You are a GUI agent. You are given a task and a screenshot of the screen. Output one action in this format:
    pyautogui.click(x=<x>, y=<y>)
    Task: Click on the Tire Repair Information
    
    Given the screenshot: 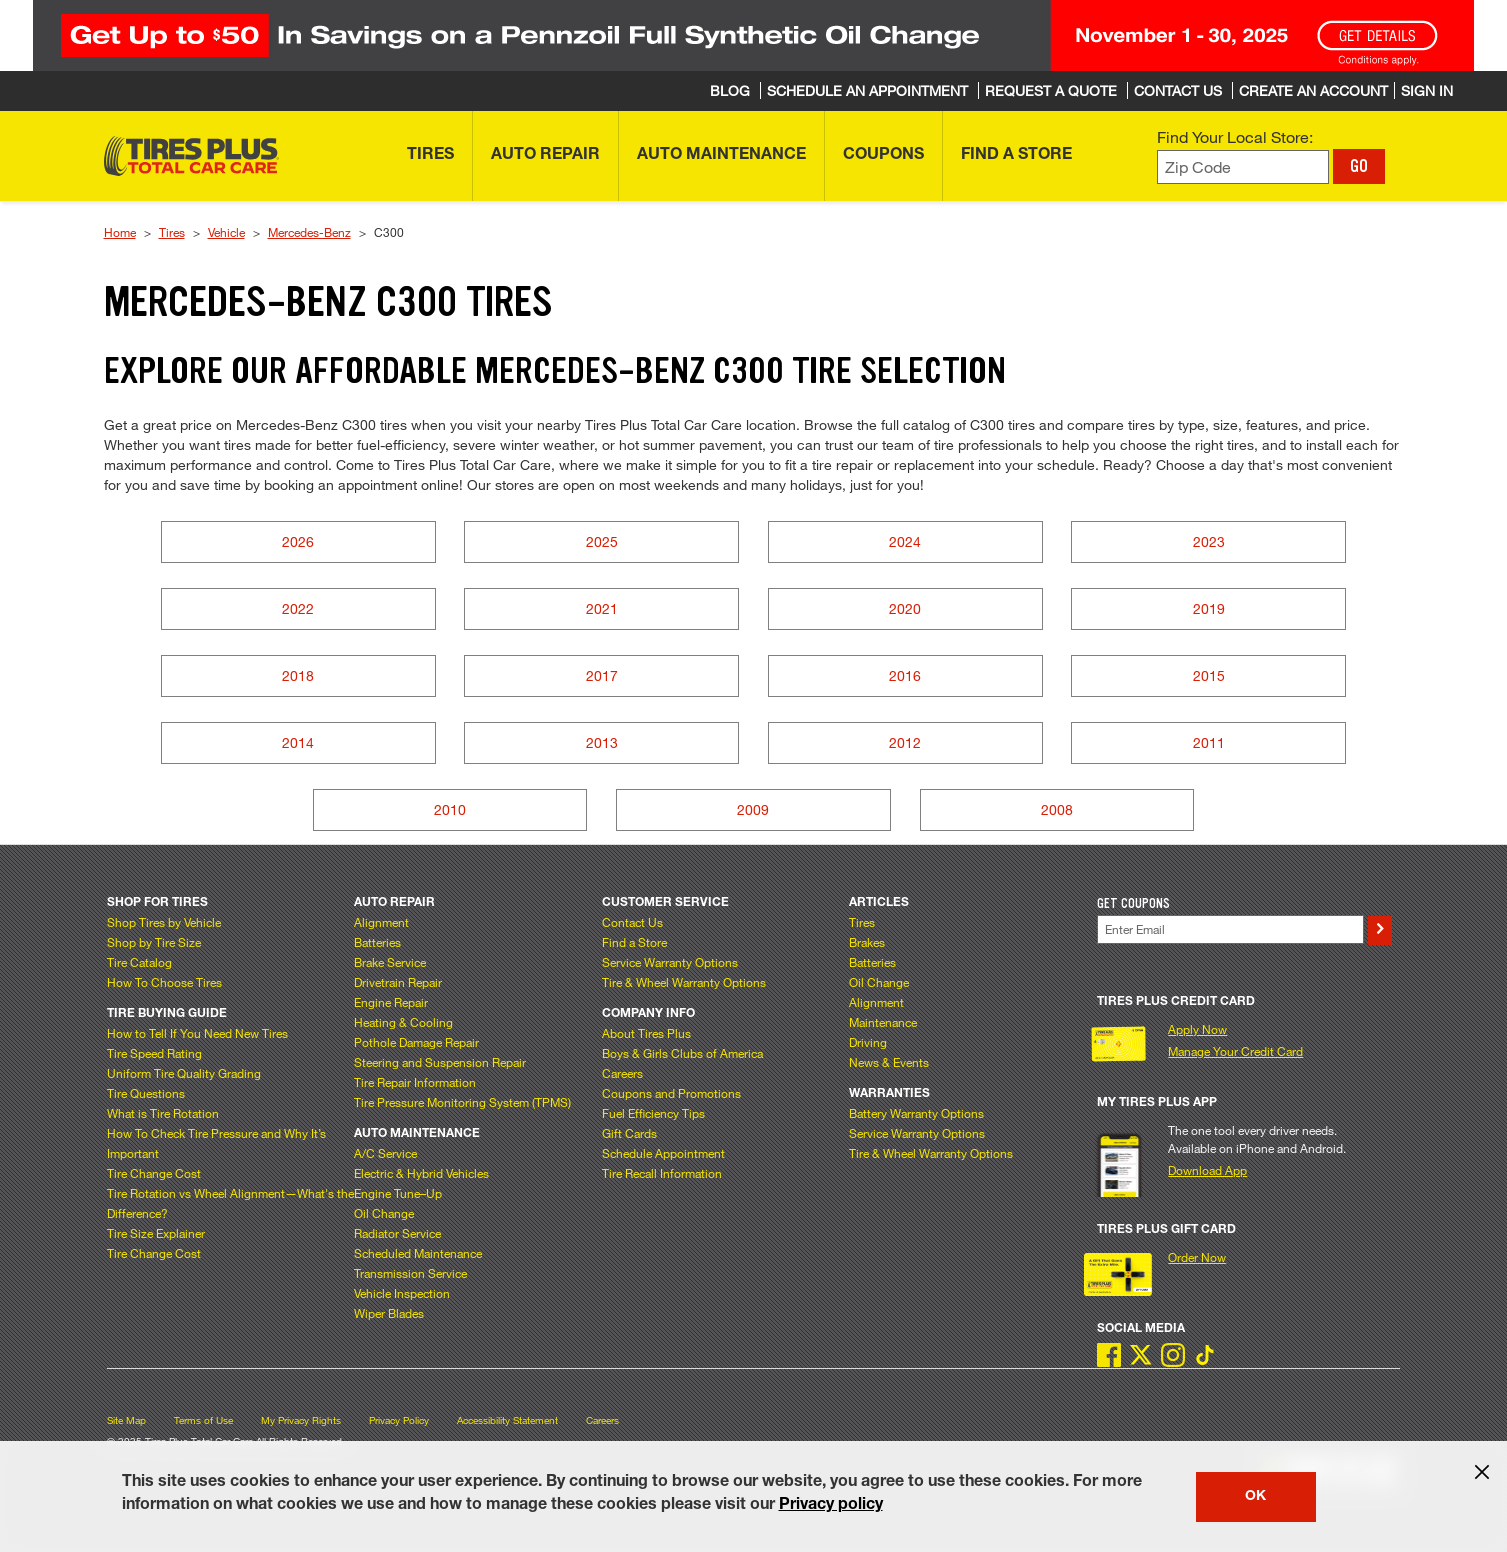 What is the action you would take?
    pyautogui.click(x=415, y=1082)
    